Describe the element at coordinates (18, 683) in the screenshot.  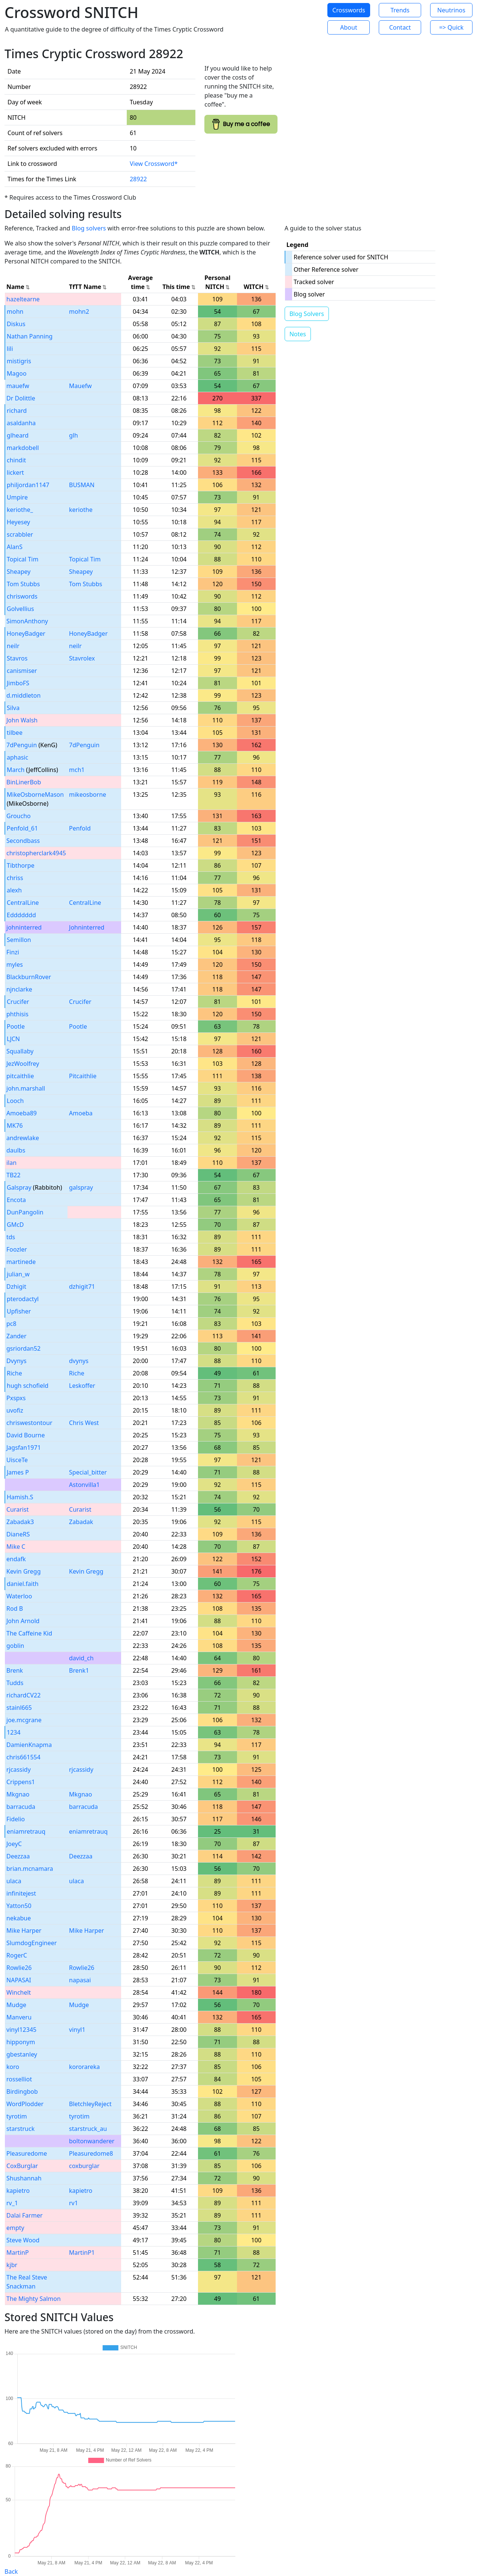
I see `JimboFS` at that location.